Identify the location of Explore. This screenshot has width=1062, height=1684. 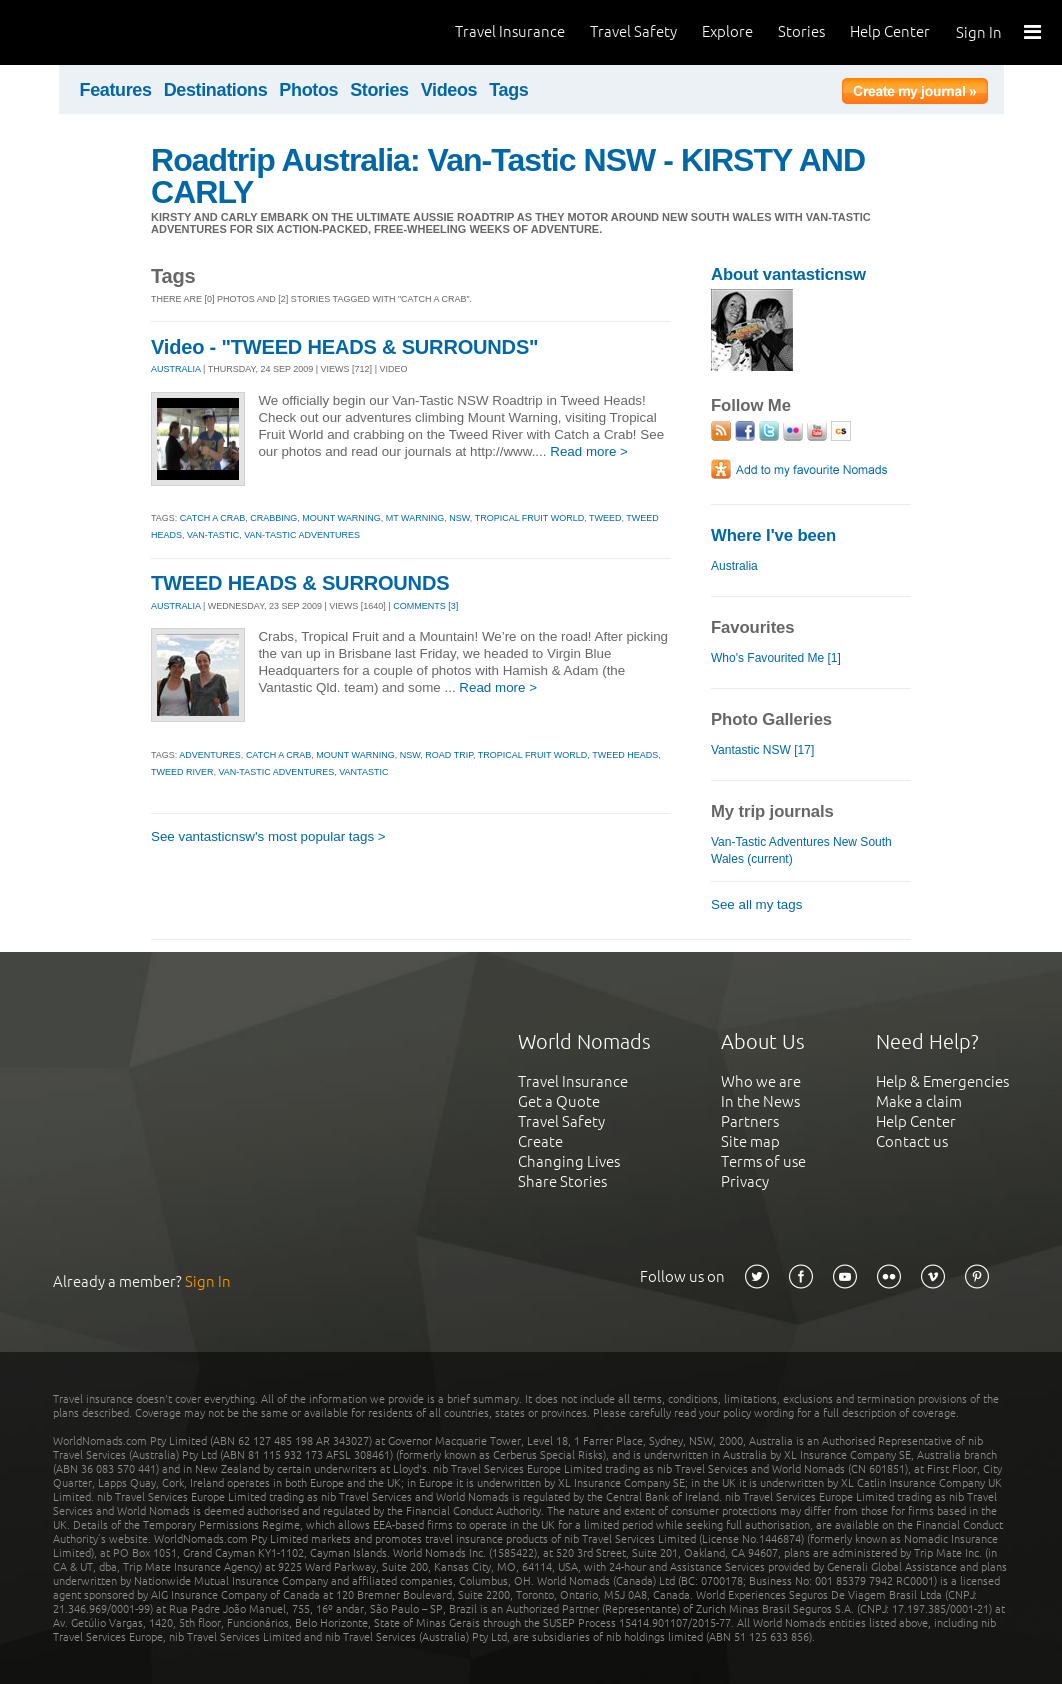
(727, 31).